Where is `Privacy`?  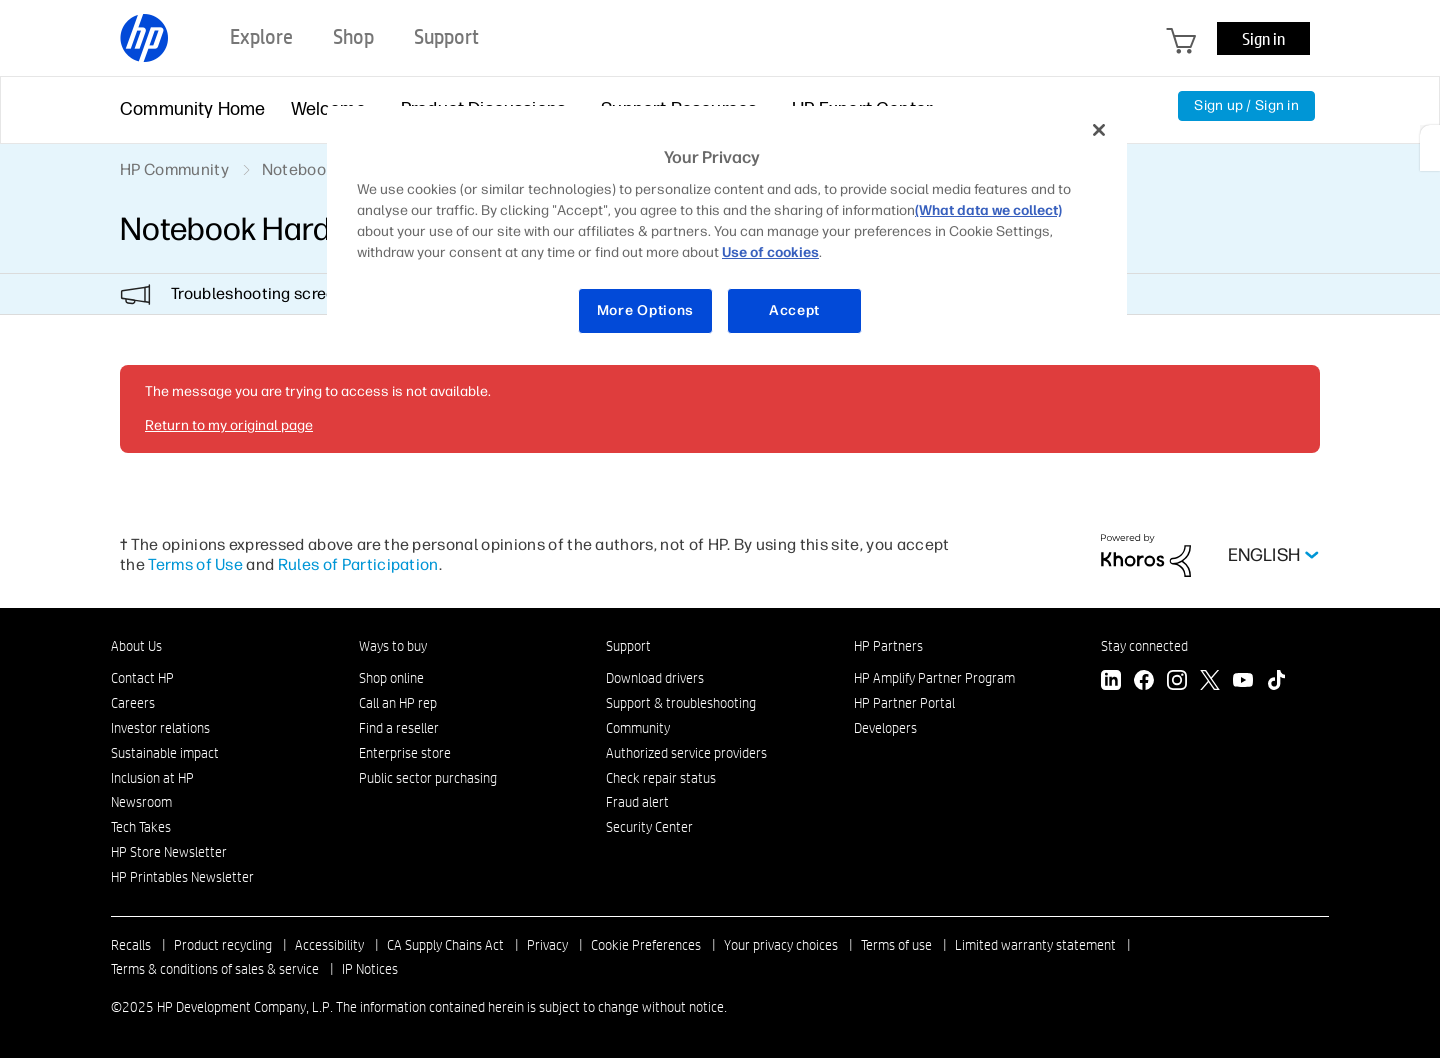
Privacy is located at coordinates (547, 945).